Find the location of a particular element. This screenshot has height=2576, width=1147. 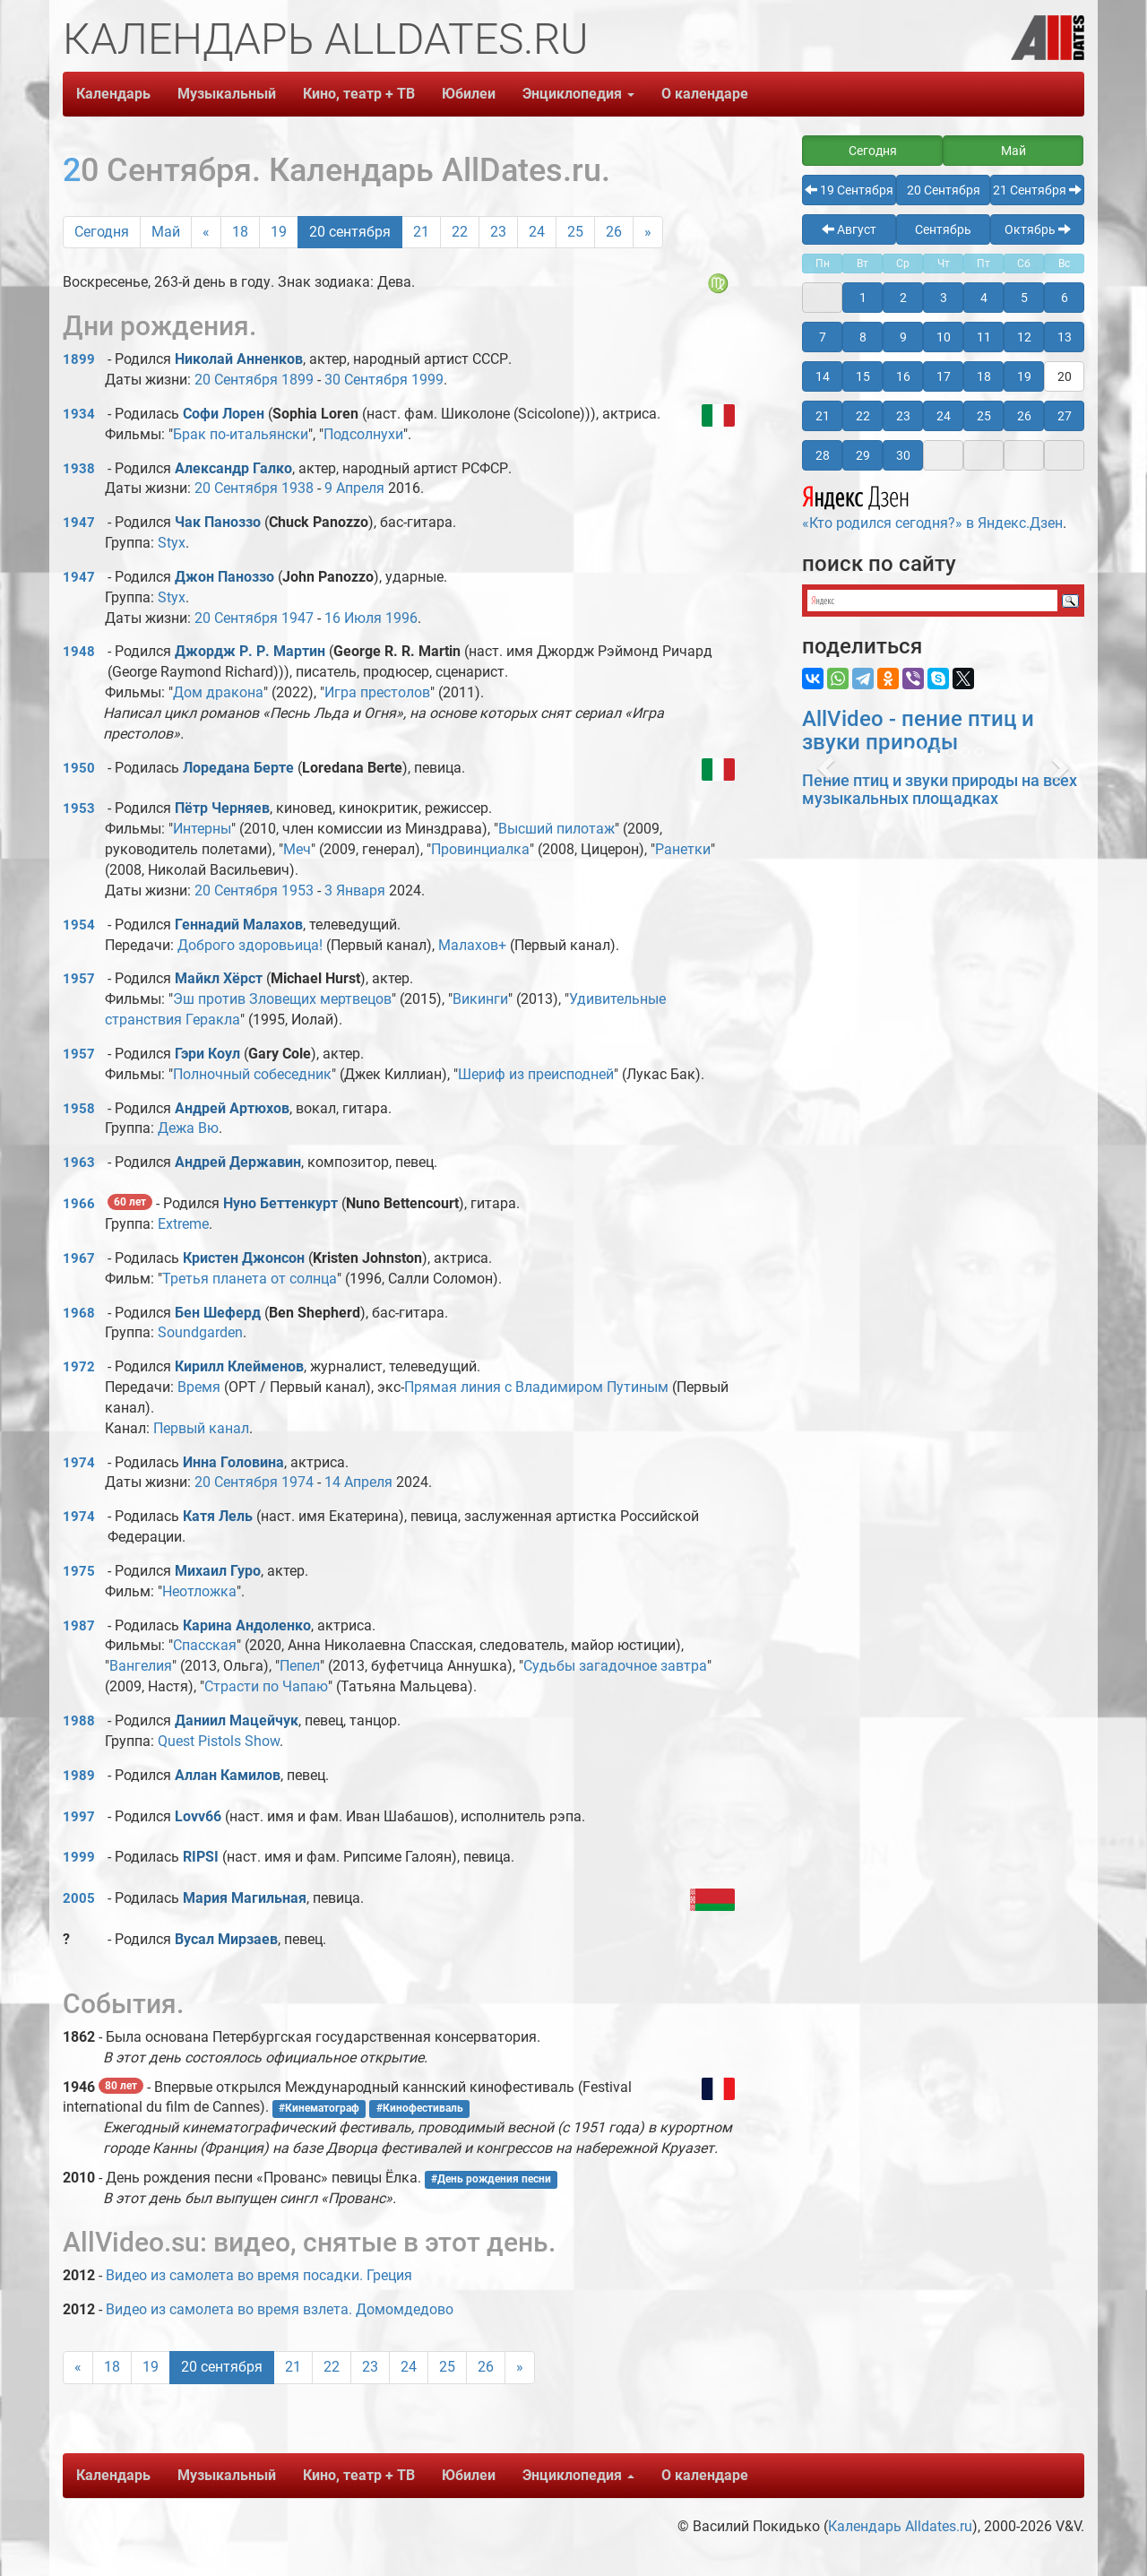

Календарь Alldates.ru is located at coordinates (900, 2526).